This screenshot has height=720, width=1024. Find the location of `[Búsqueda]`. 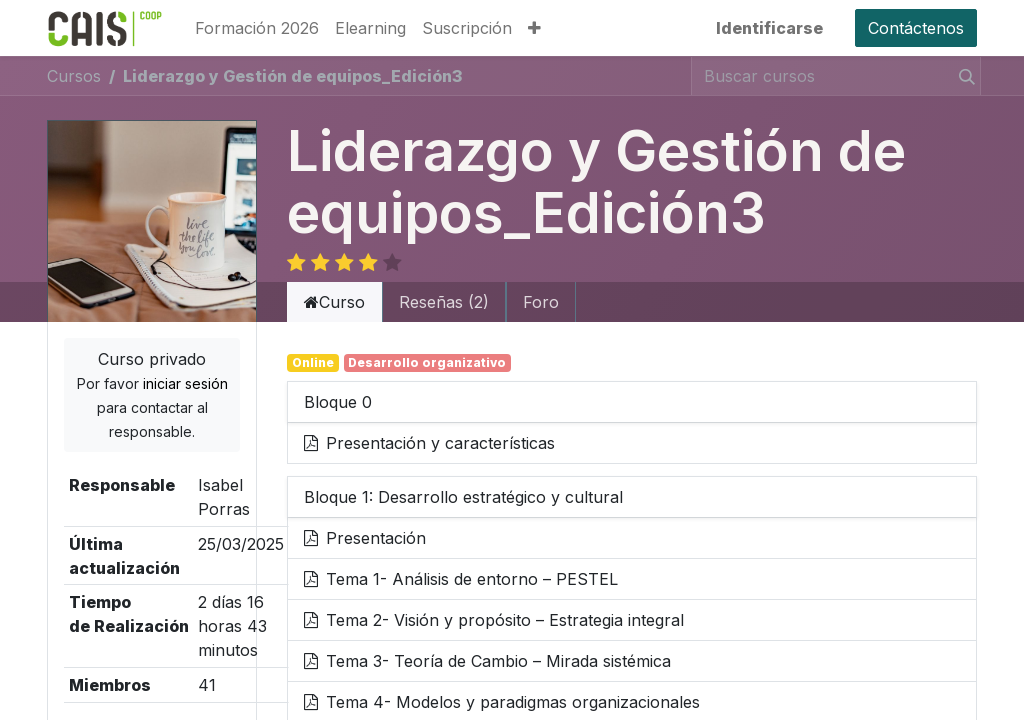

[Búsqueda] is located at coordinates (963, 76).